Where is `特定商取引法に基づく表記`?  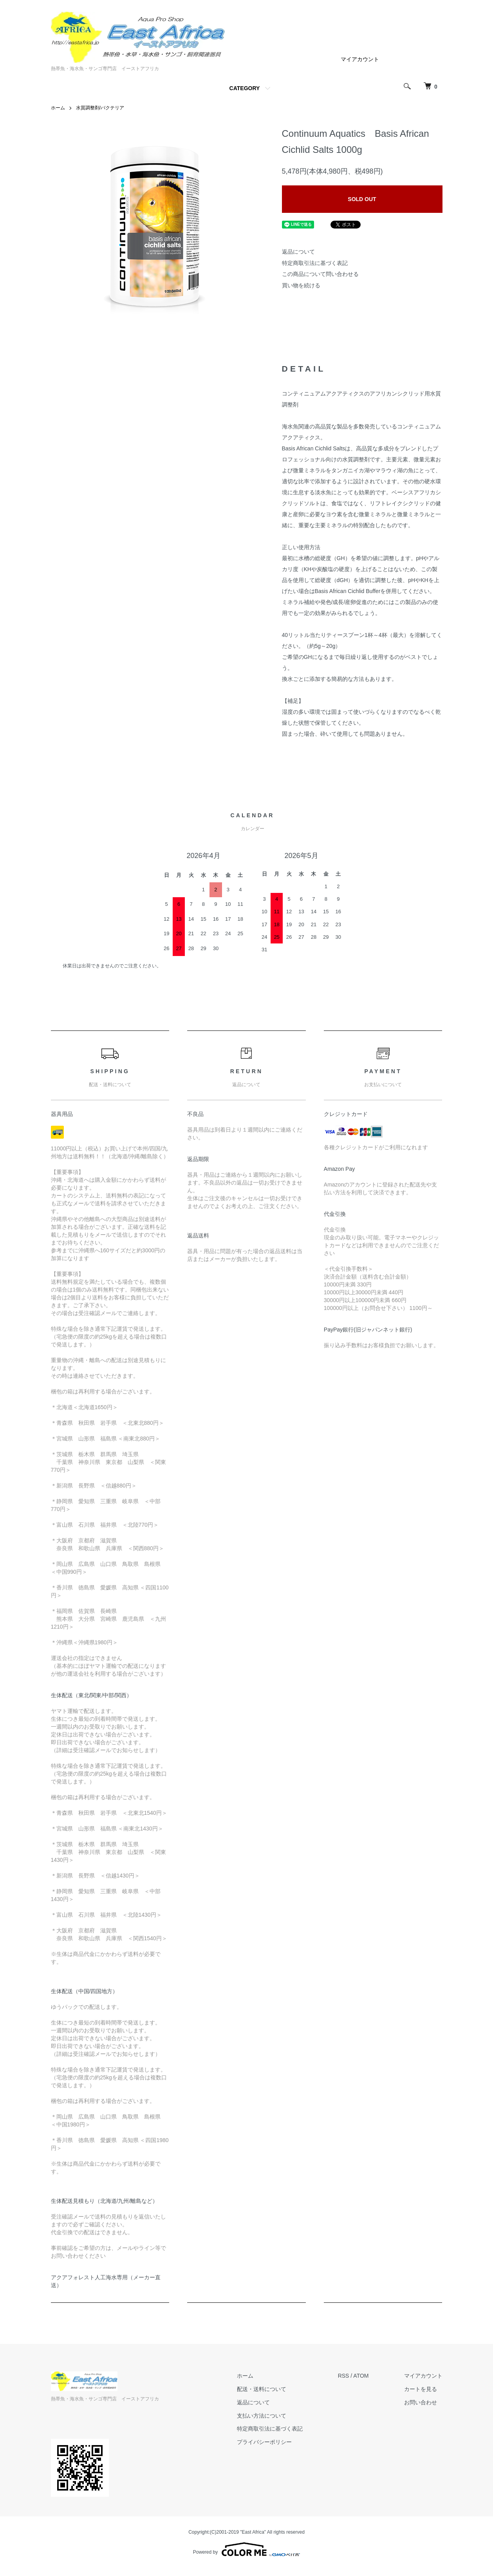
特定商取引法に基づく表記 is located at coordinates (315, 263).